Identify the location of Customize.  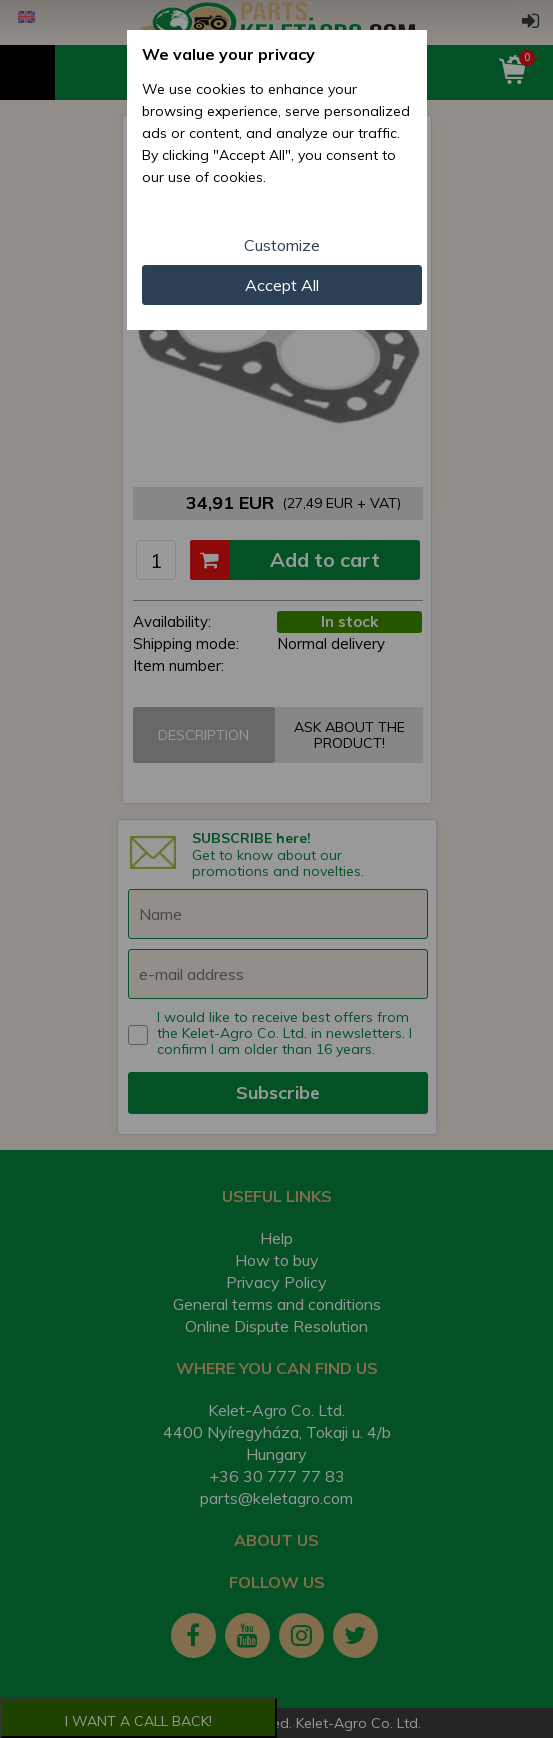
(282, 245).